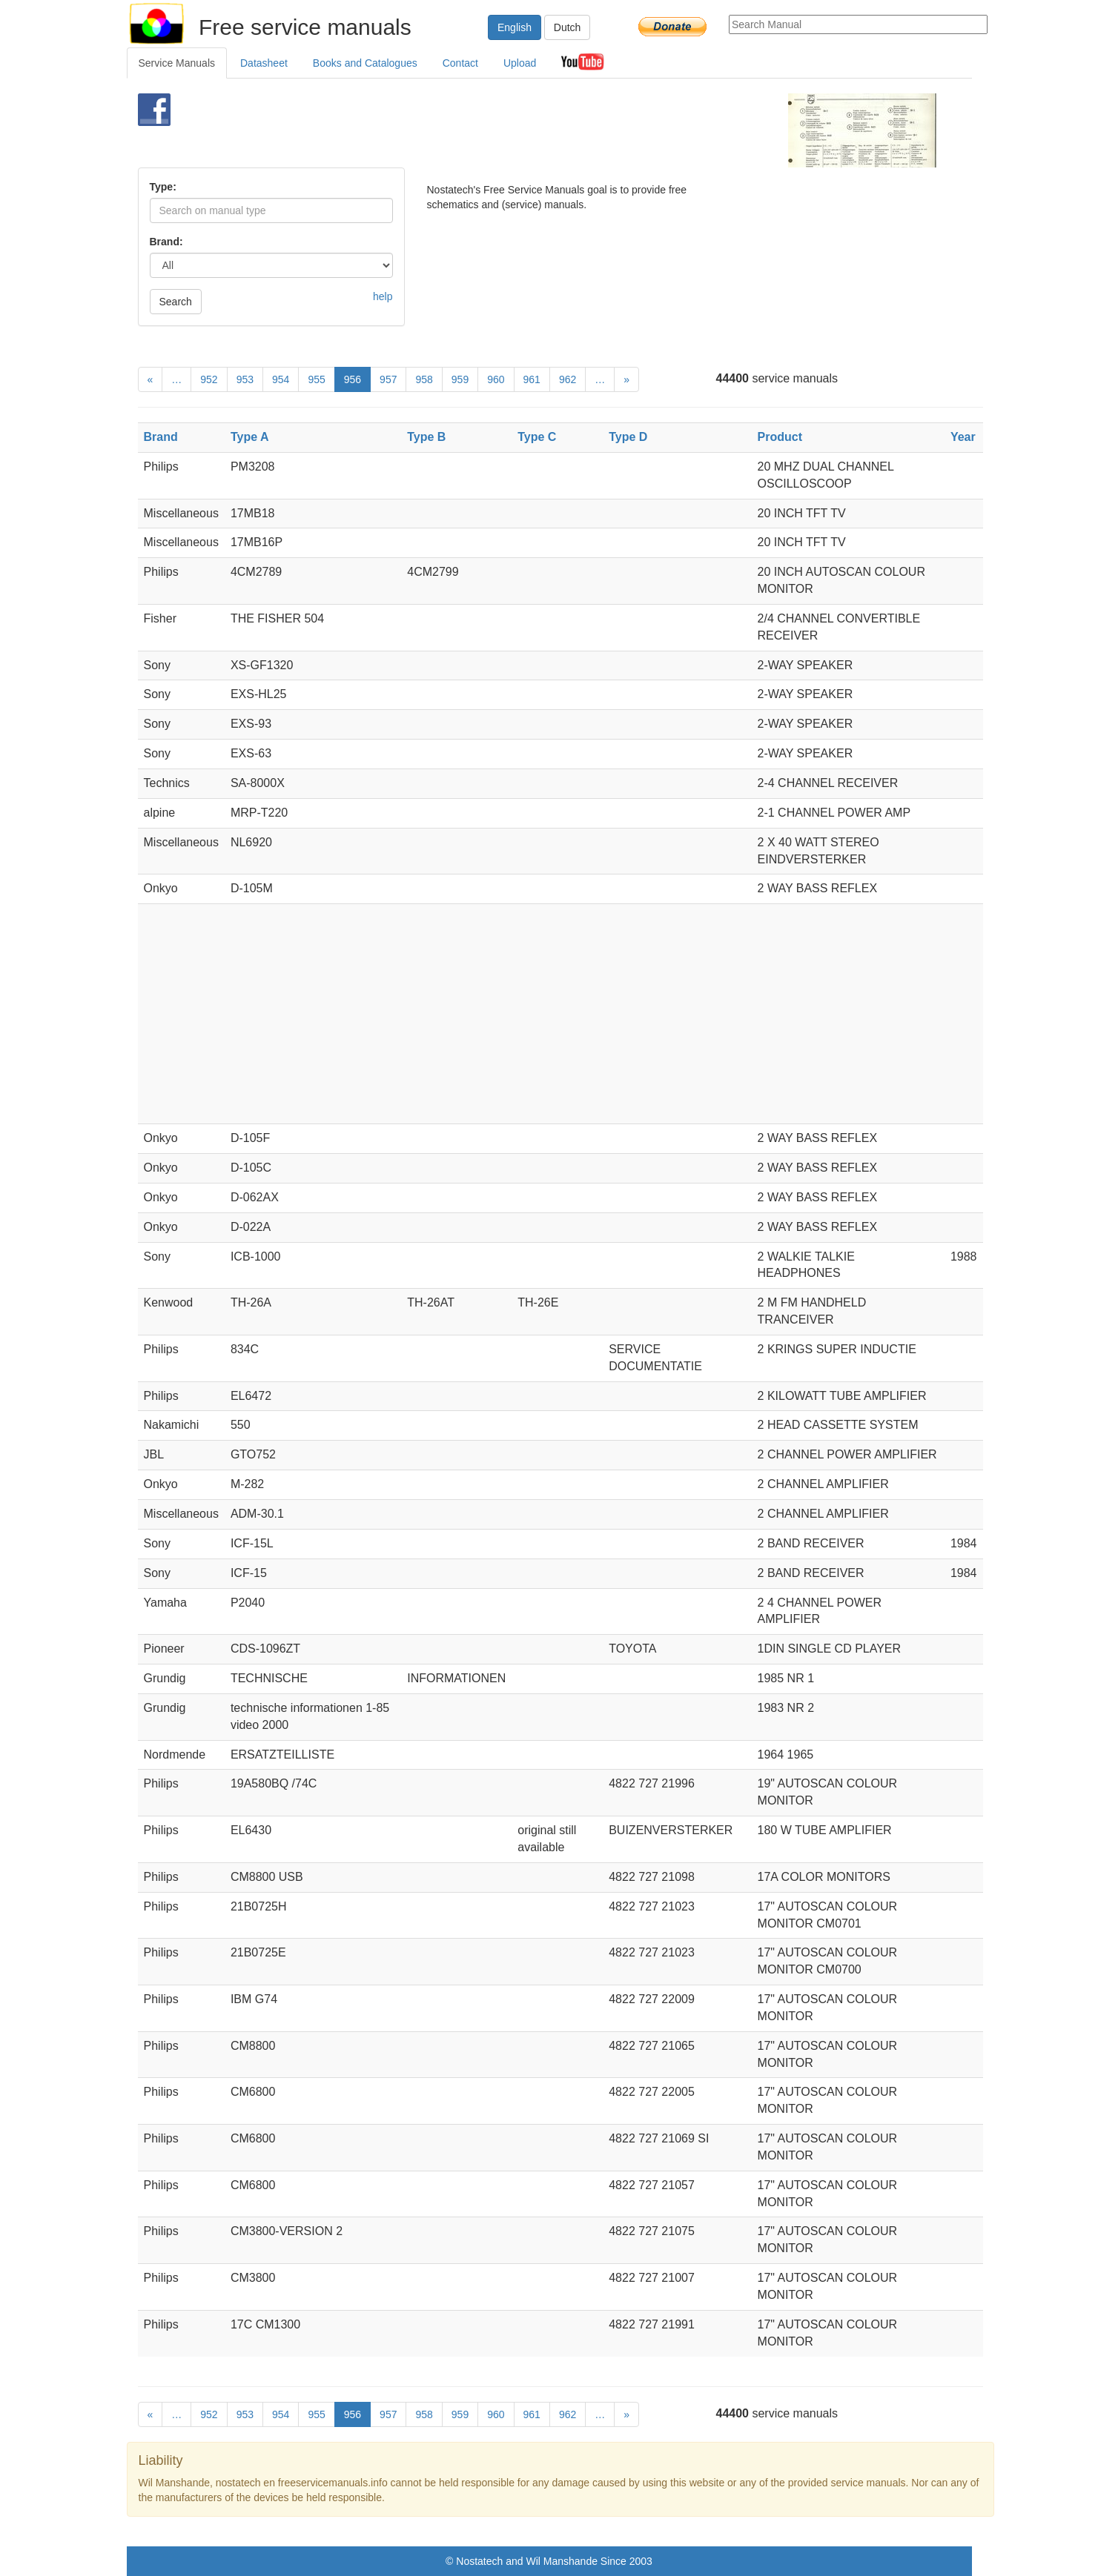 This screenshot has height=2576, width=1098. Describe the element at coordinates (567, 27) in the screenshot. I see `Dutch` at that location.